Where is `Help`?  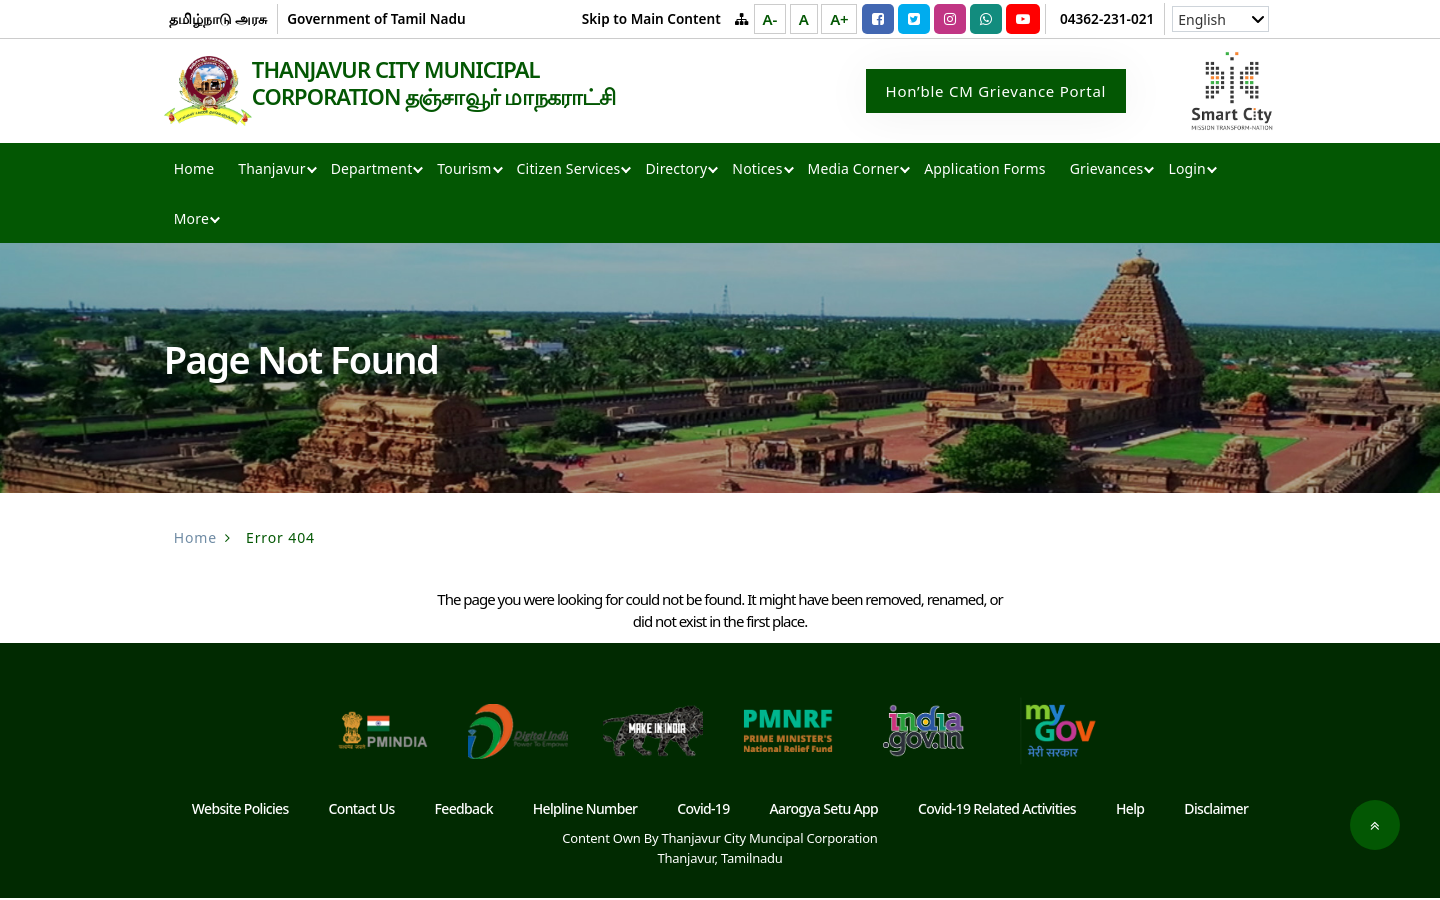 Help is located at coordinates (1130, 810).